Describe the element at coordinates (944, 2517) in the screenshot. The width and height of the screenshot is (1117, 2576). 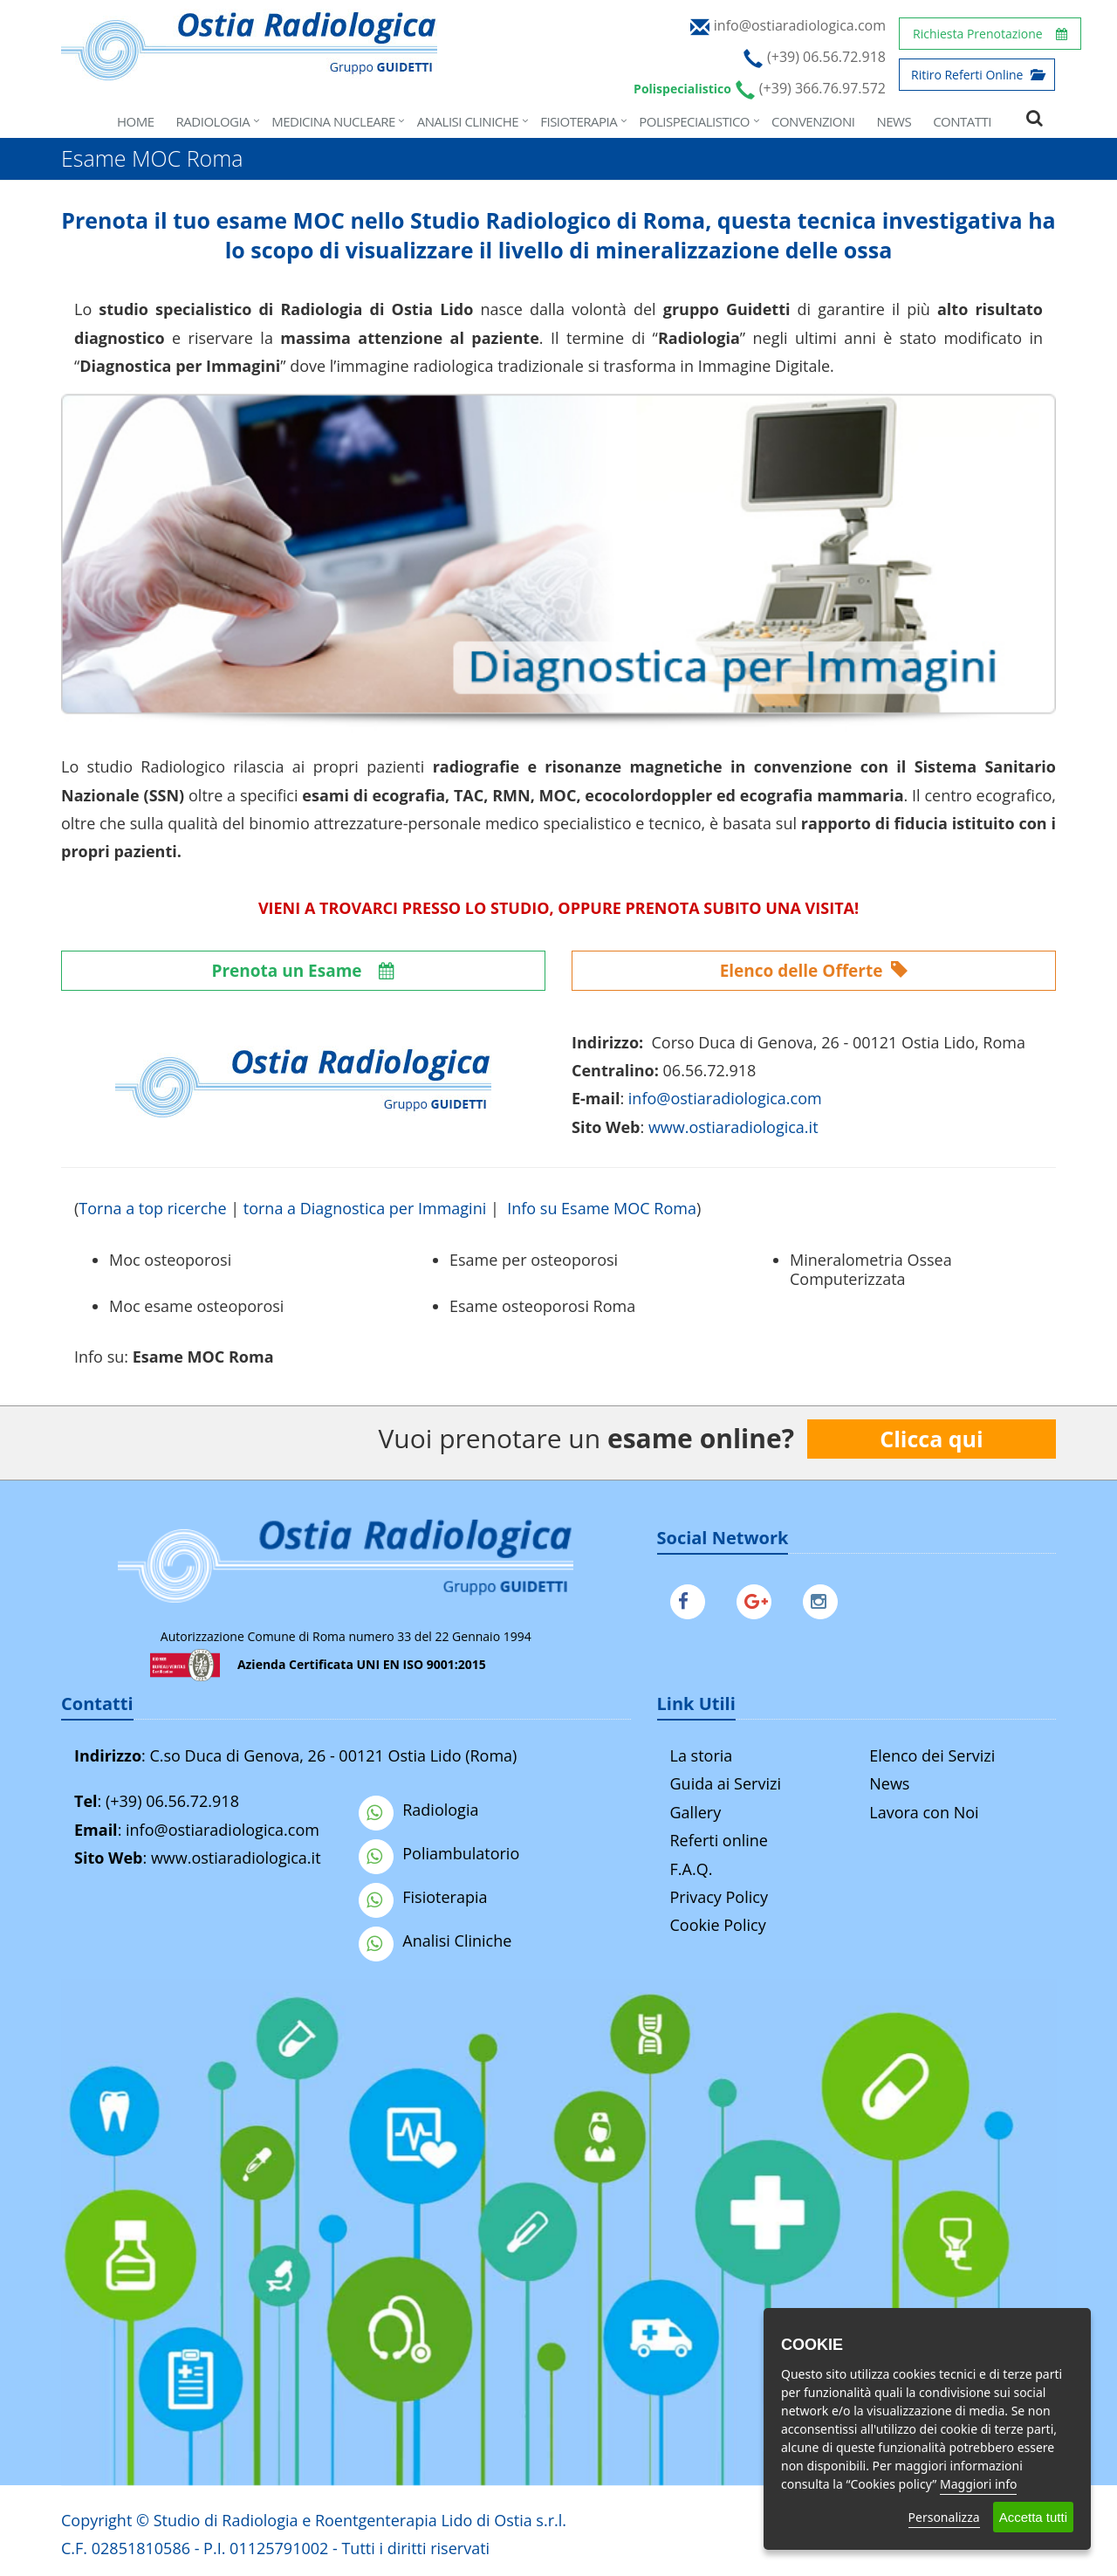
I see `Personalizza` at that location.